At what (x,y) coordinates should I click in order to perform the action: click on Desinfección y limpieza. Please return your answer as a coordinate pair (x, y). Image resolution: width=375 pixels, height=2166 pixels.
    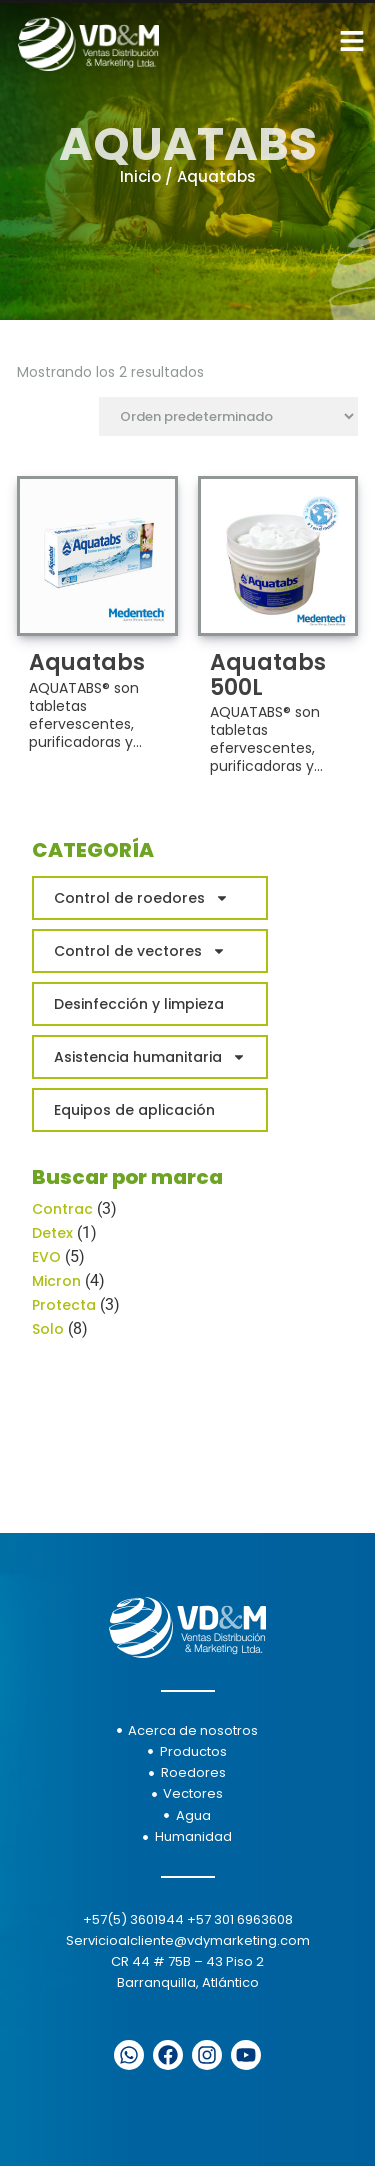
    Looking at the image, I should click on (139, 1004).